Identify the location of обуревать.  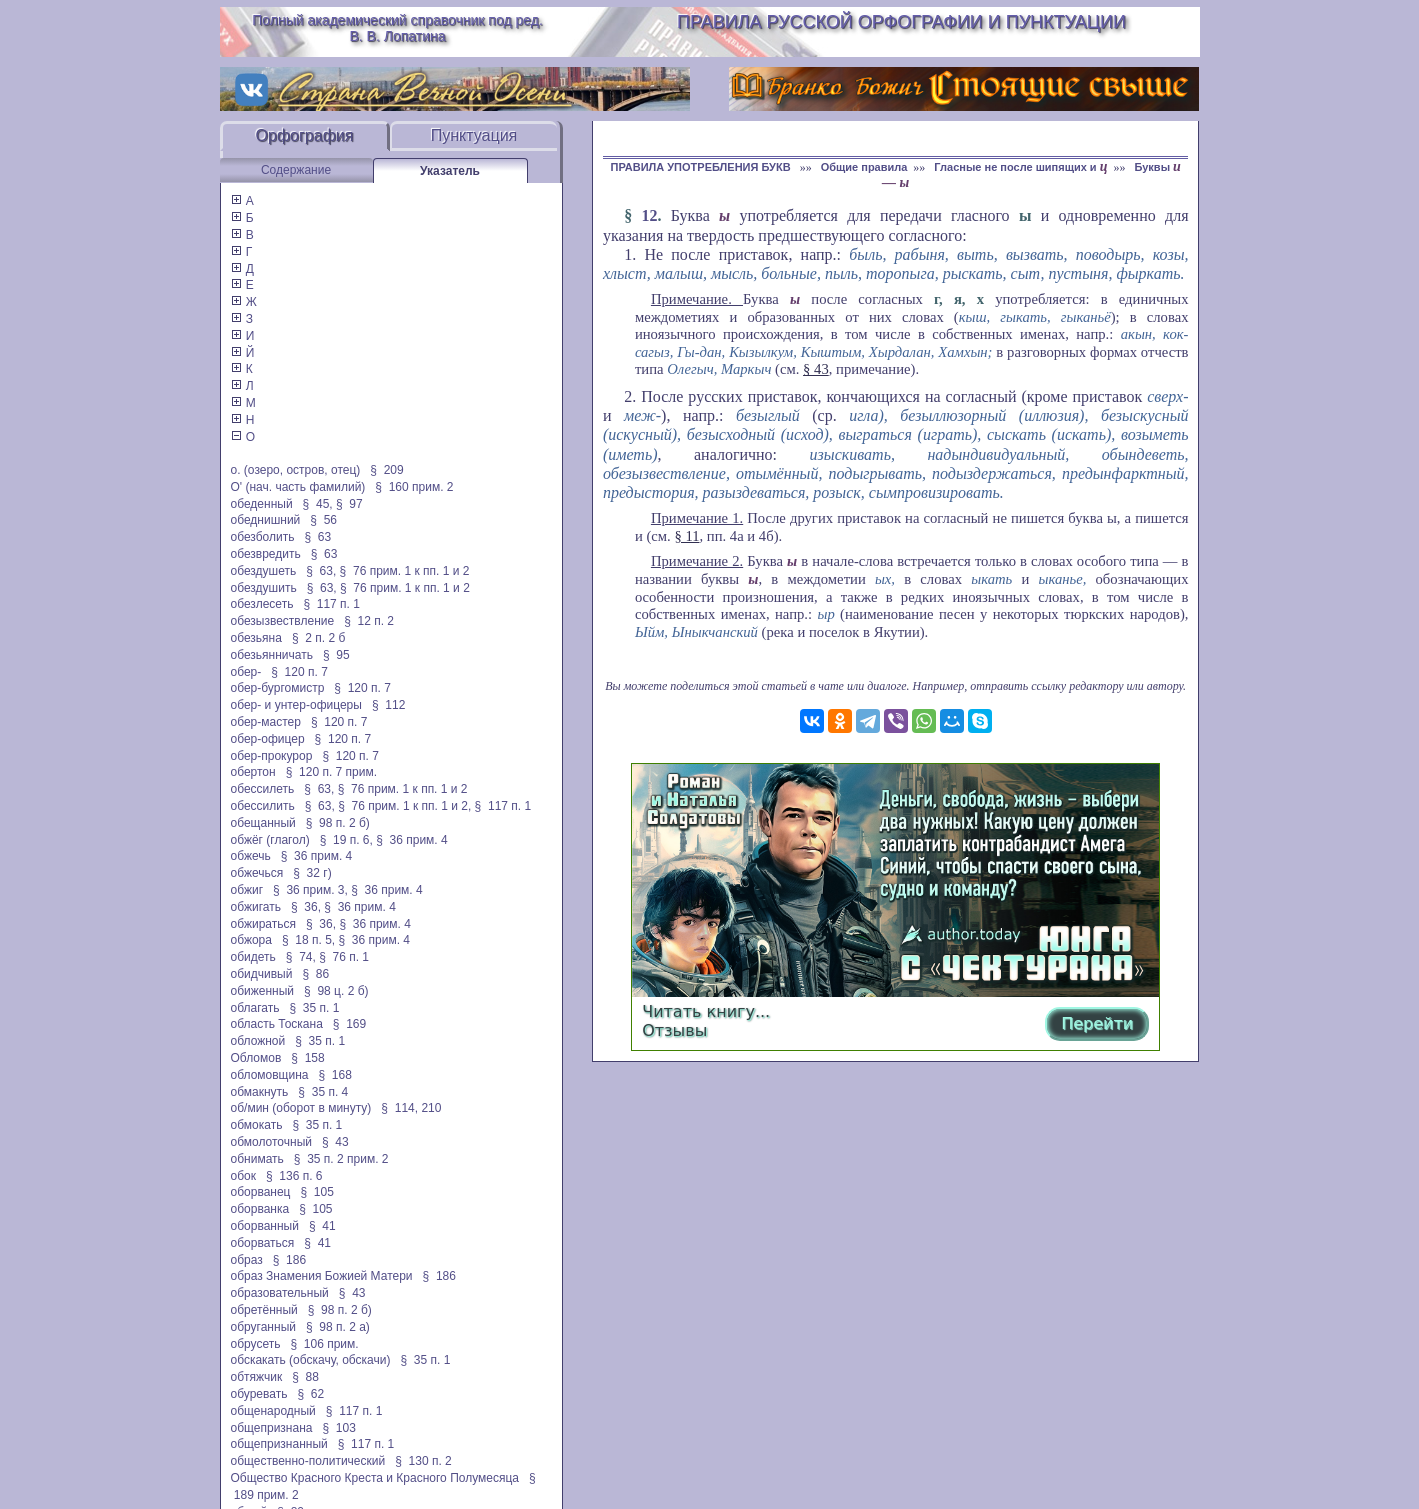
(259, 1394).